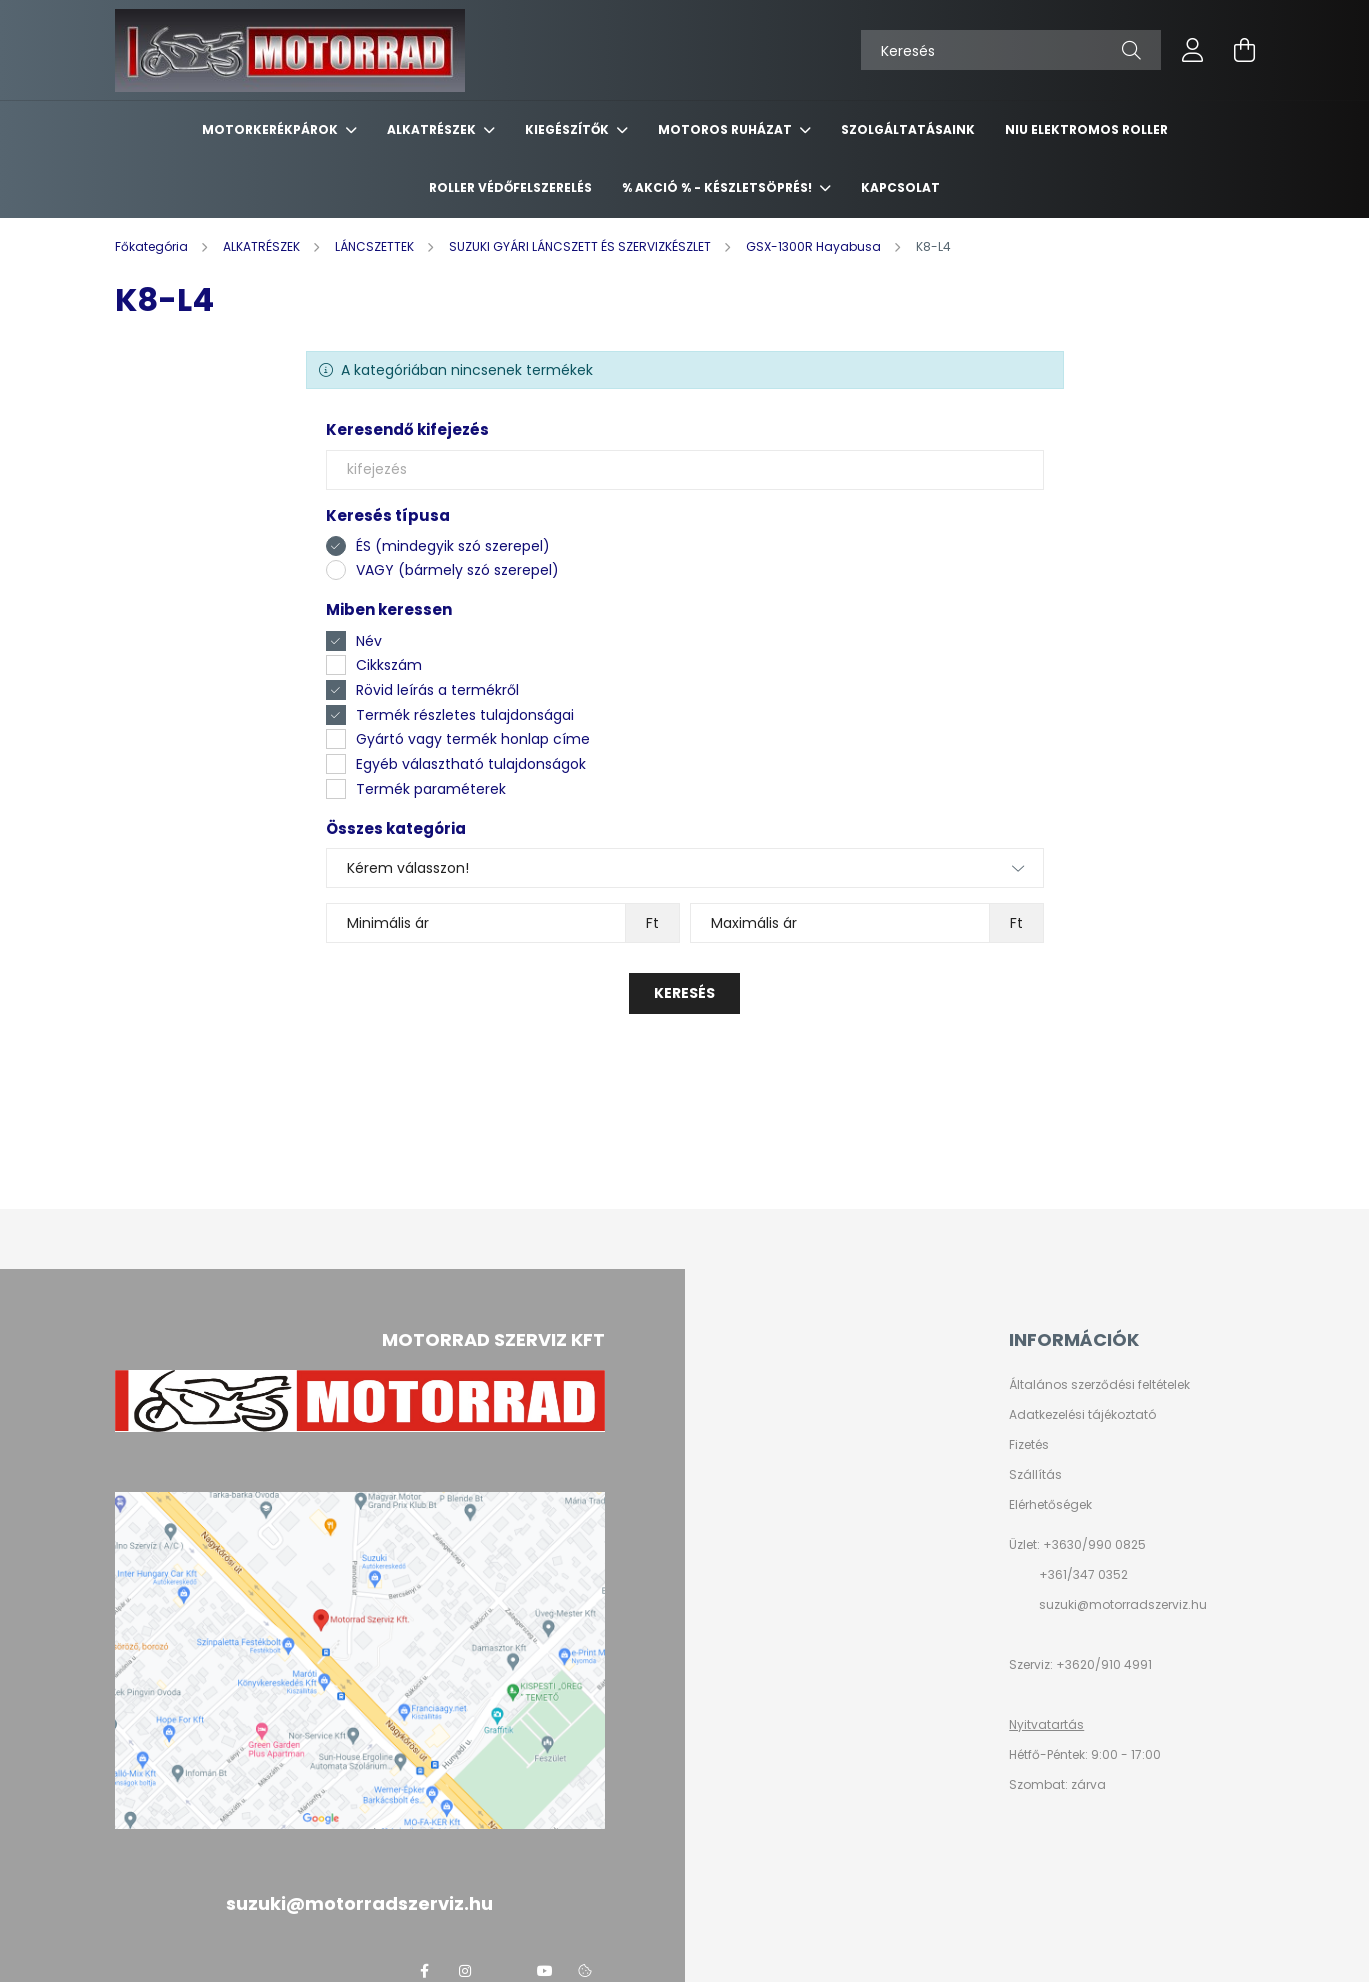 The image size is (1369, 1982). What do you see at coordinates (389, 665) in the screenshot?
I see `Cikkszám` at bounding box center [389, 665].